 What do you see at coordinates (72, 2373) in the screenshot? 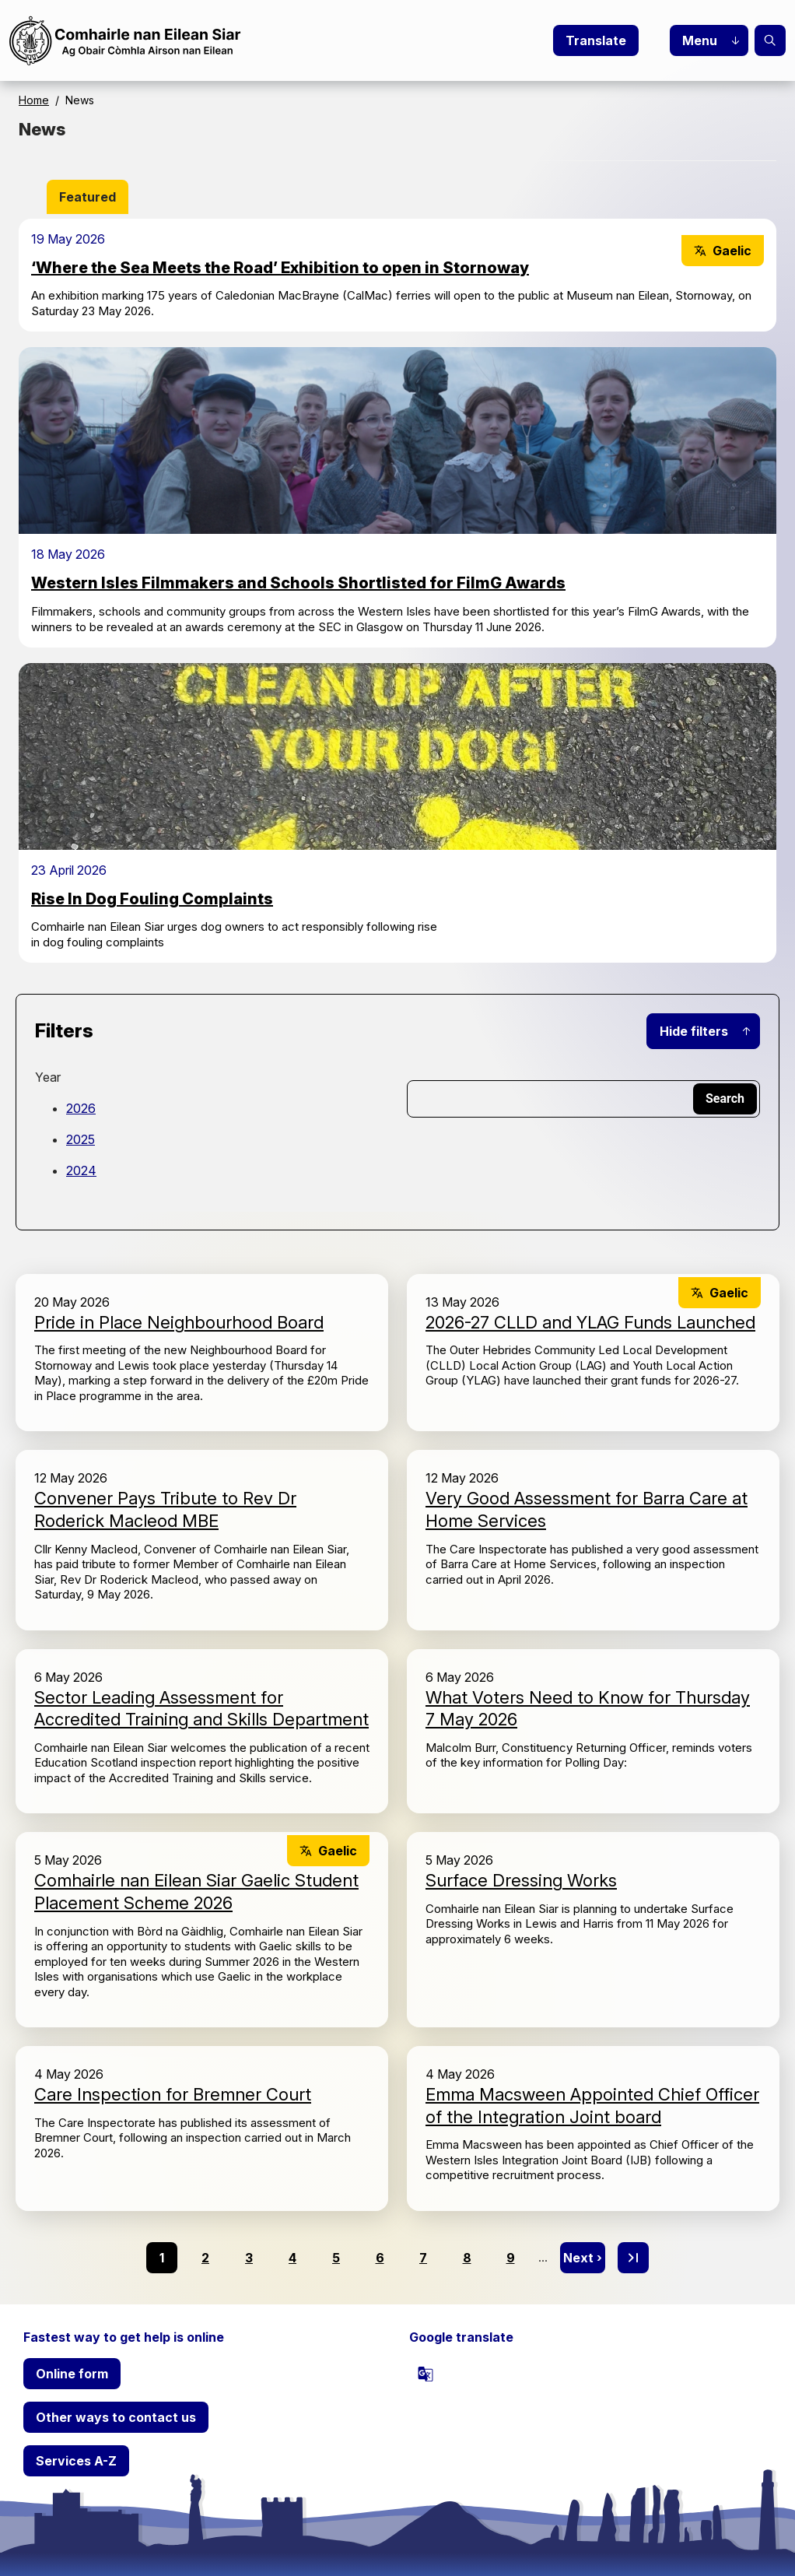
I see `Online form` at bounding box center [72, 2373].